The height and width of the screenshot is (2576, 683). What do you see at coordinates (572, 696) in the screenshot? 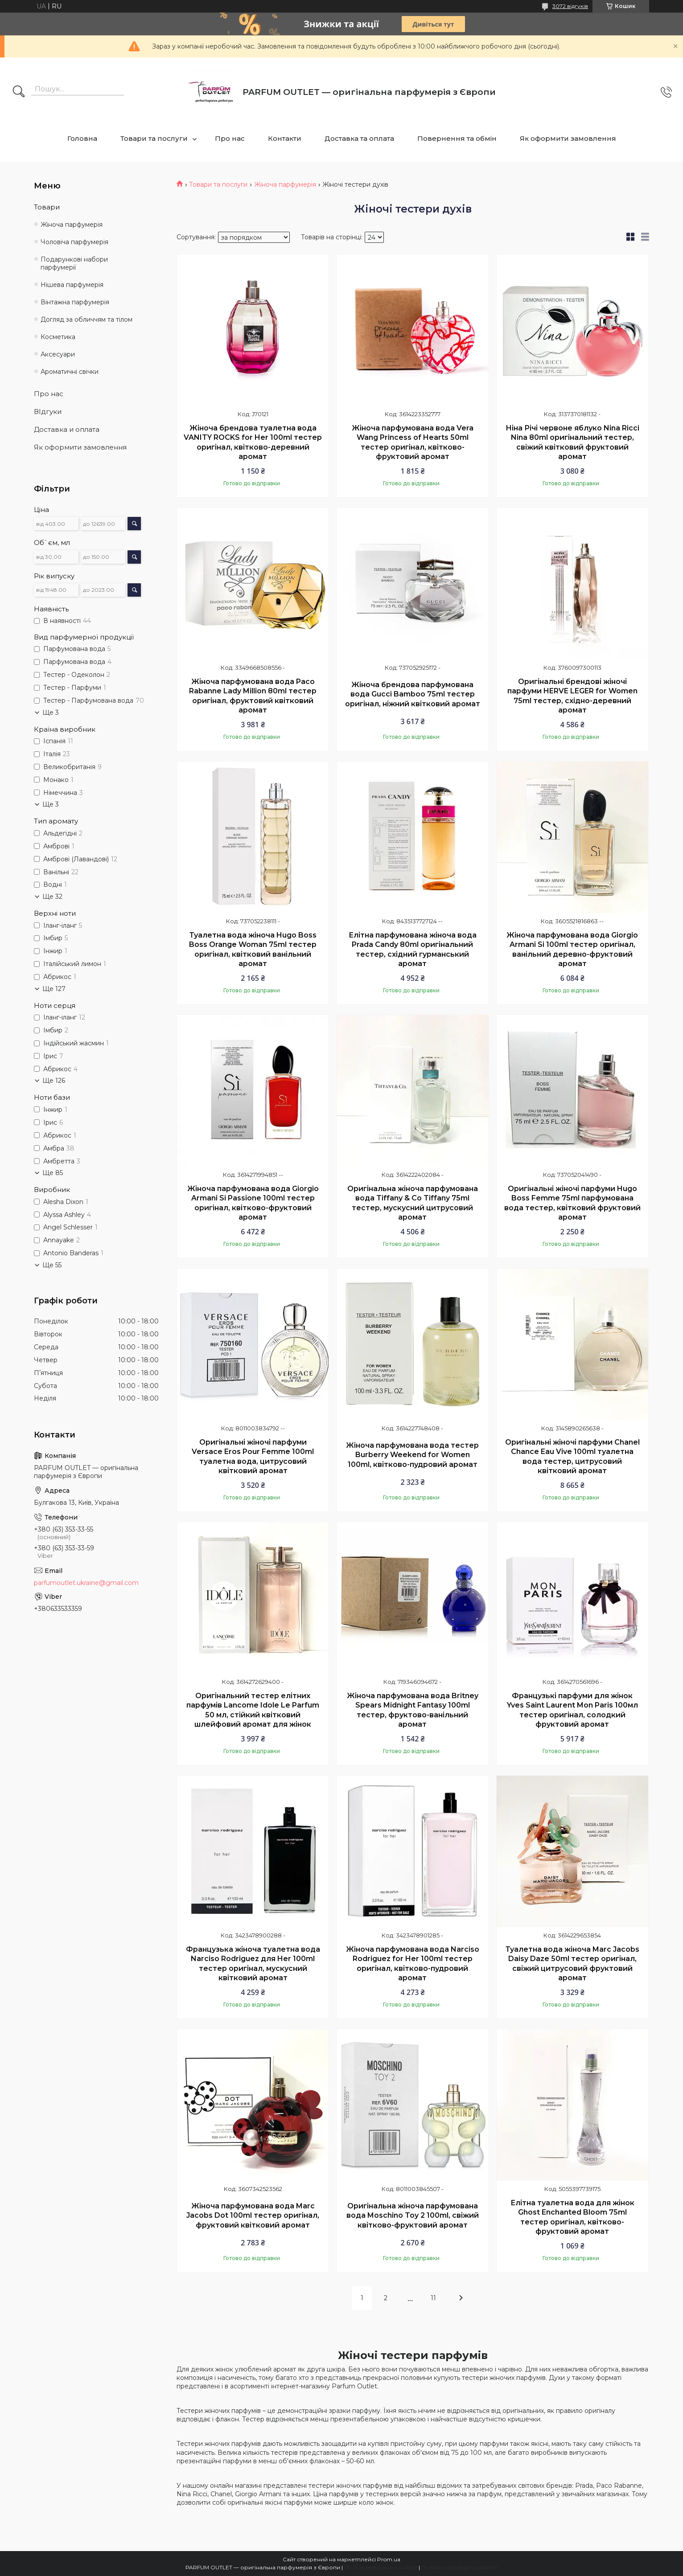
I see `Оригінальні брендові жіночі парфуми HERVE LEGER for Women 75ml тестер, східно-деревний аромат` at bounding box center [572, 696].